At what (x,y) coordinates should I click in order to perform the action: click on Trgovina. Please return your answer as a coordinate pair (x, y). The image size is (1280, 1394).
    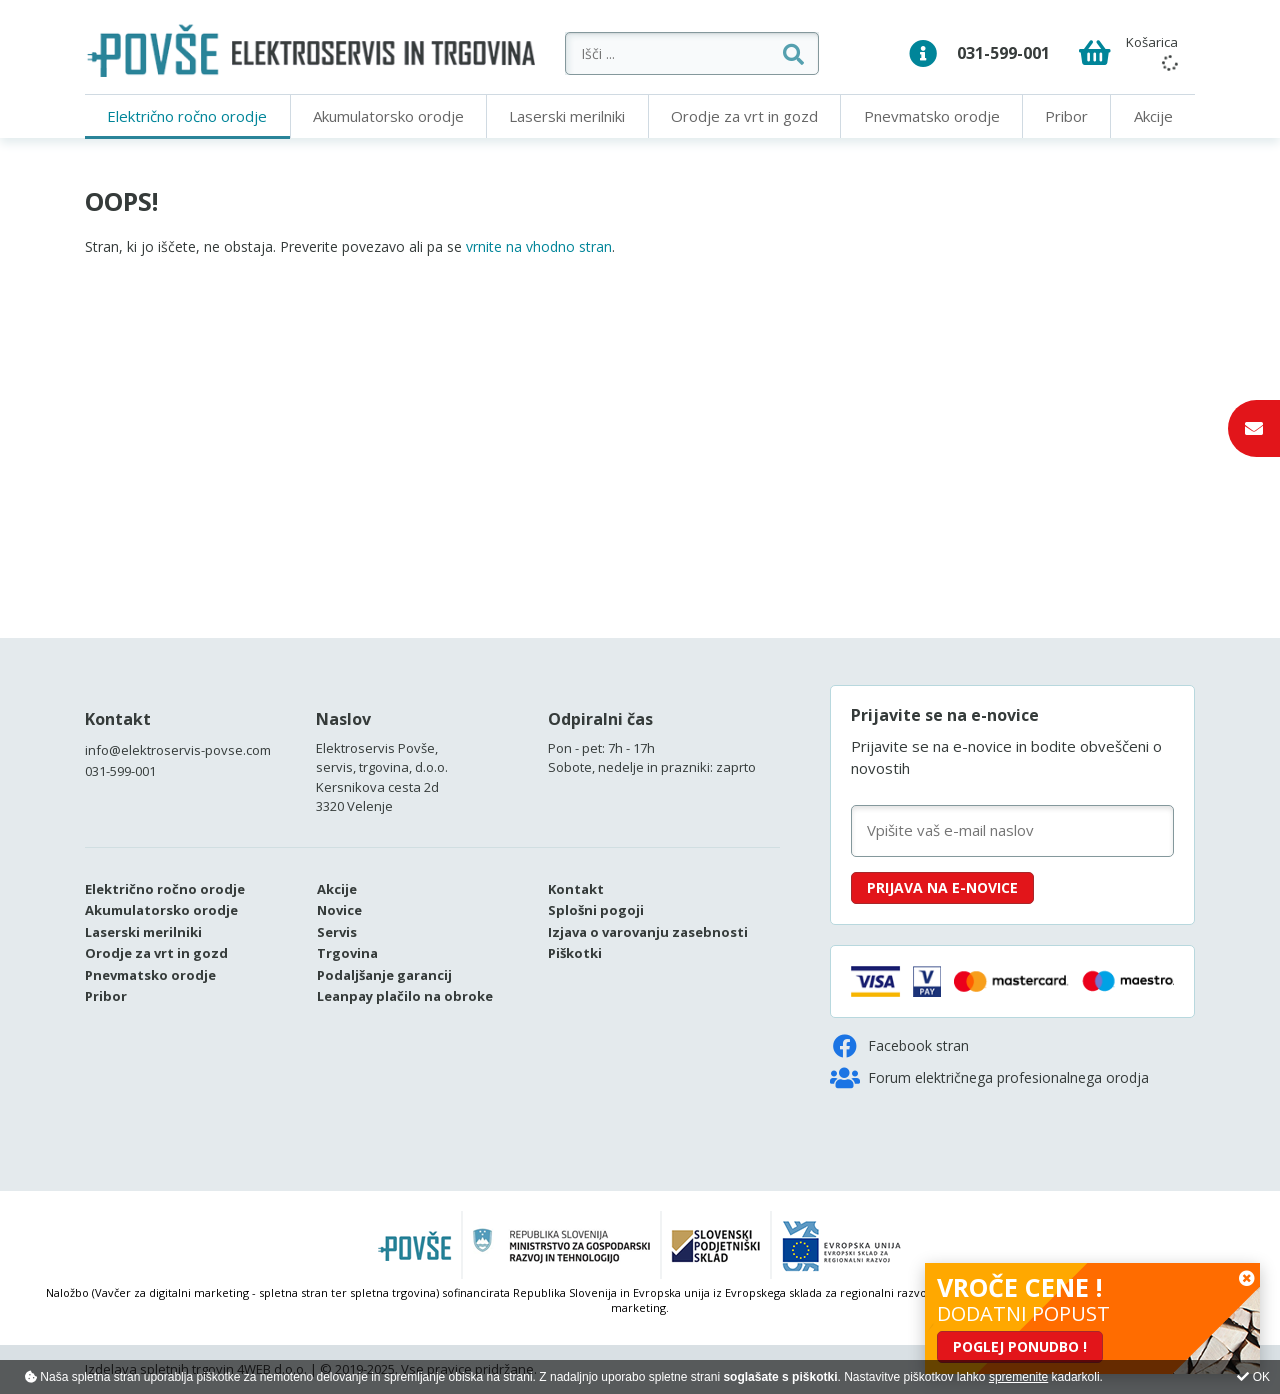
    Looking at the image, I should click on (347, 953).